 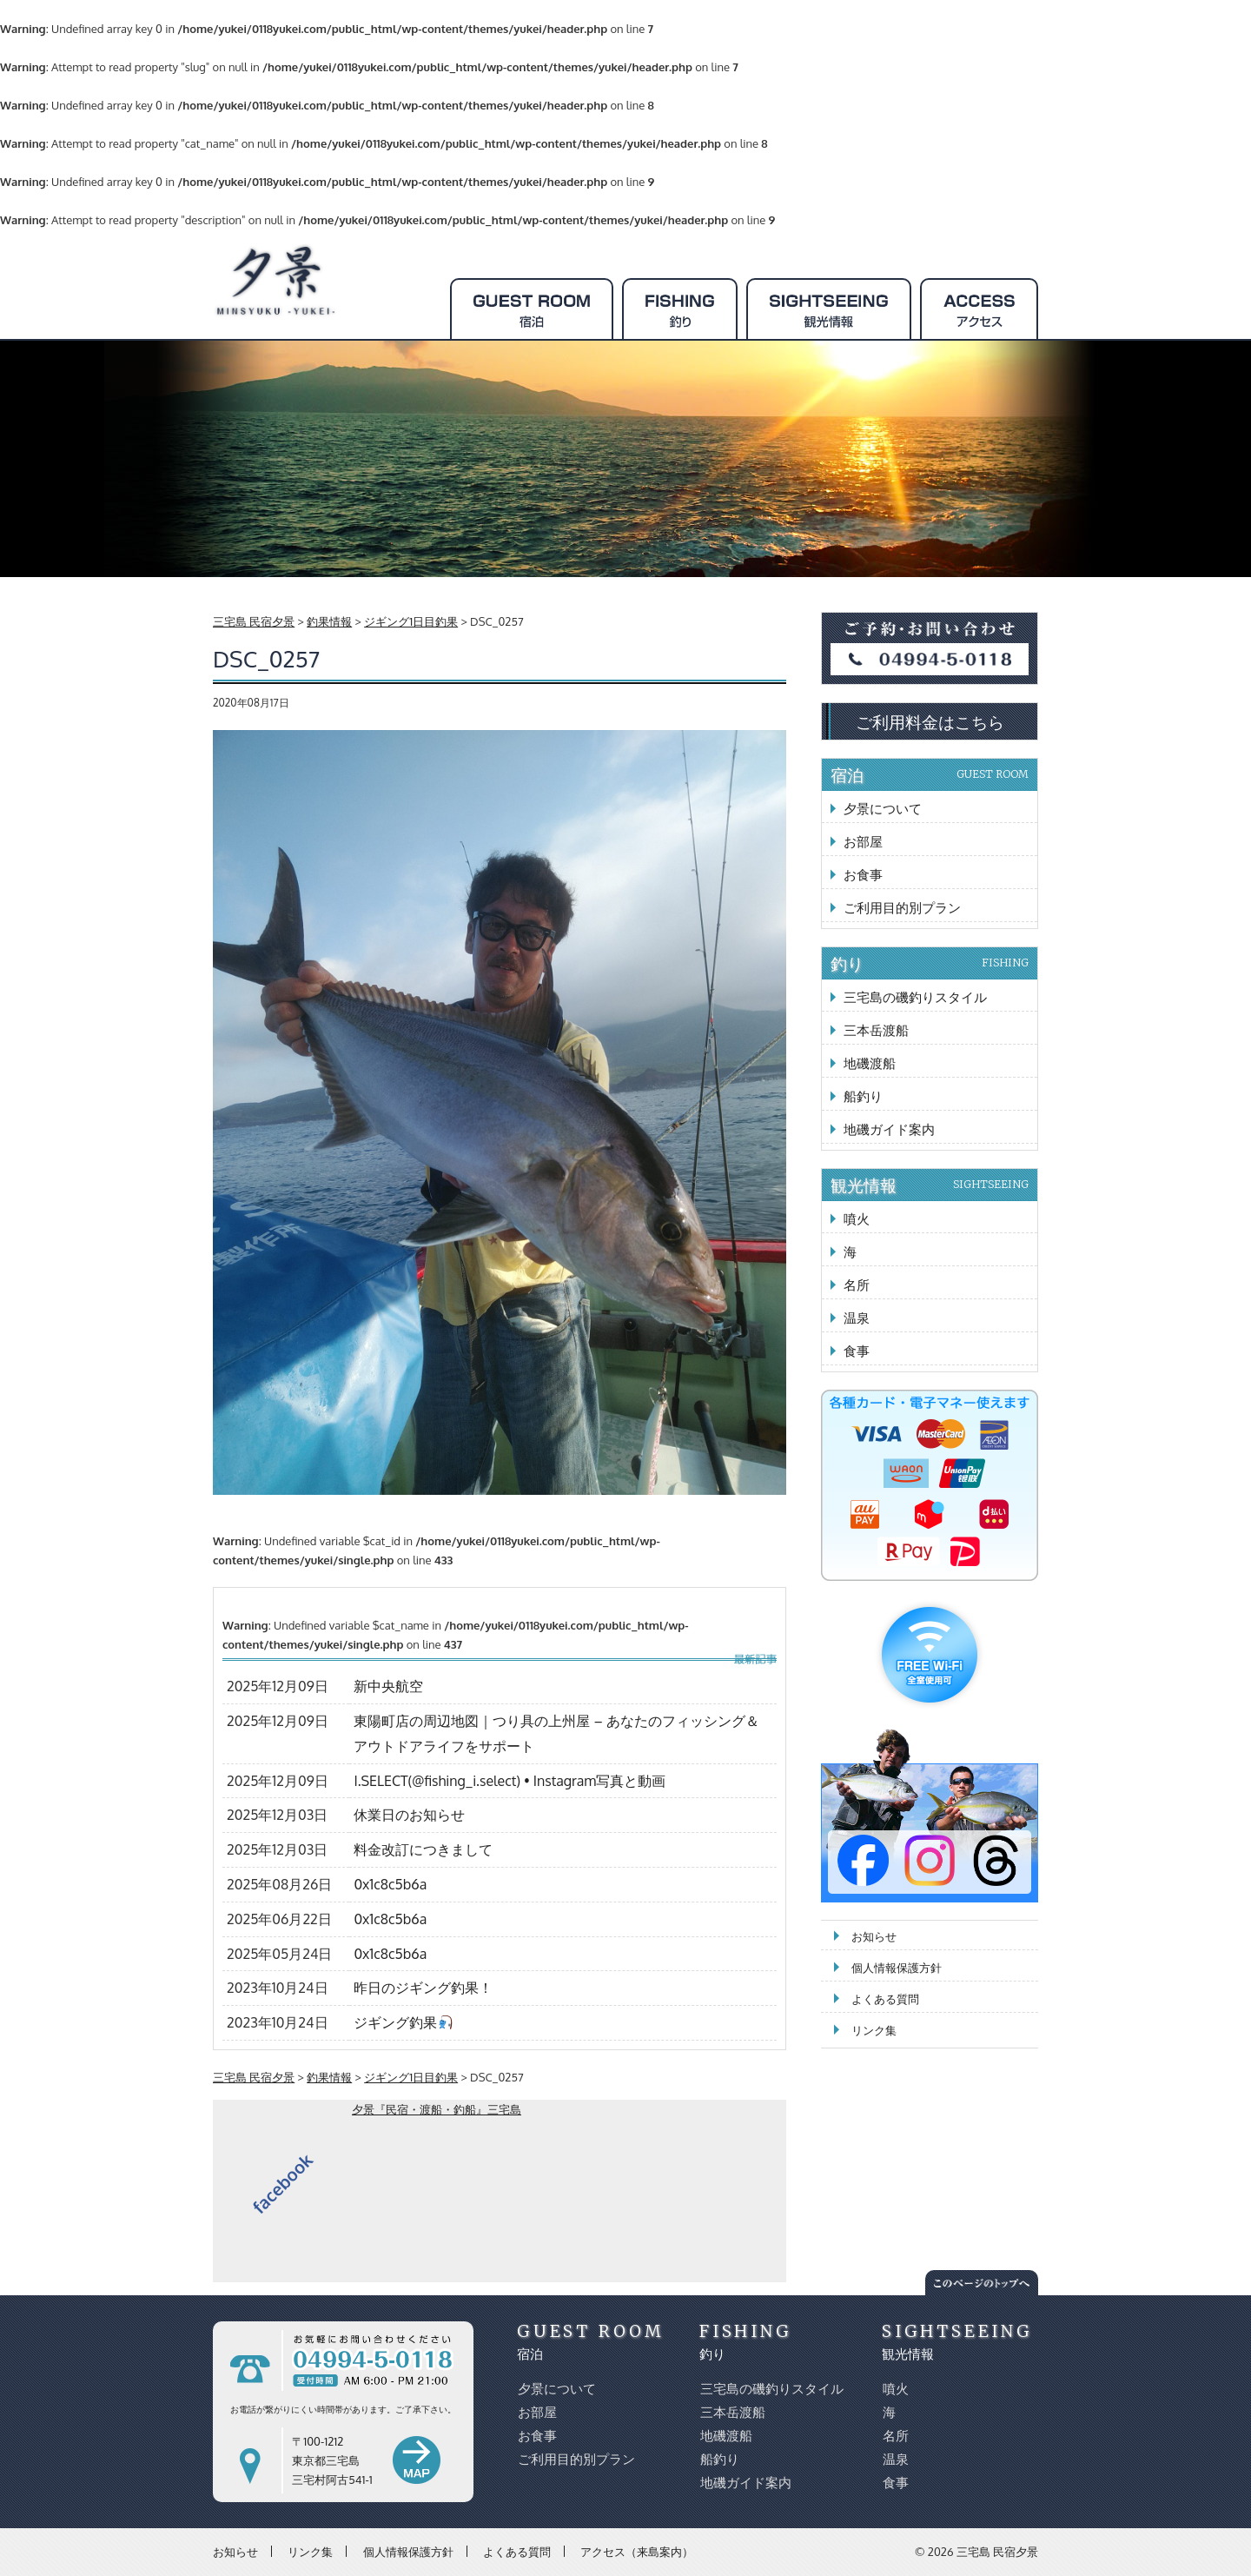 What do you see at coordinates (874, 2030) in the screenshot?
I see `リンク集` at bounding box center [874, 2030].